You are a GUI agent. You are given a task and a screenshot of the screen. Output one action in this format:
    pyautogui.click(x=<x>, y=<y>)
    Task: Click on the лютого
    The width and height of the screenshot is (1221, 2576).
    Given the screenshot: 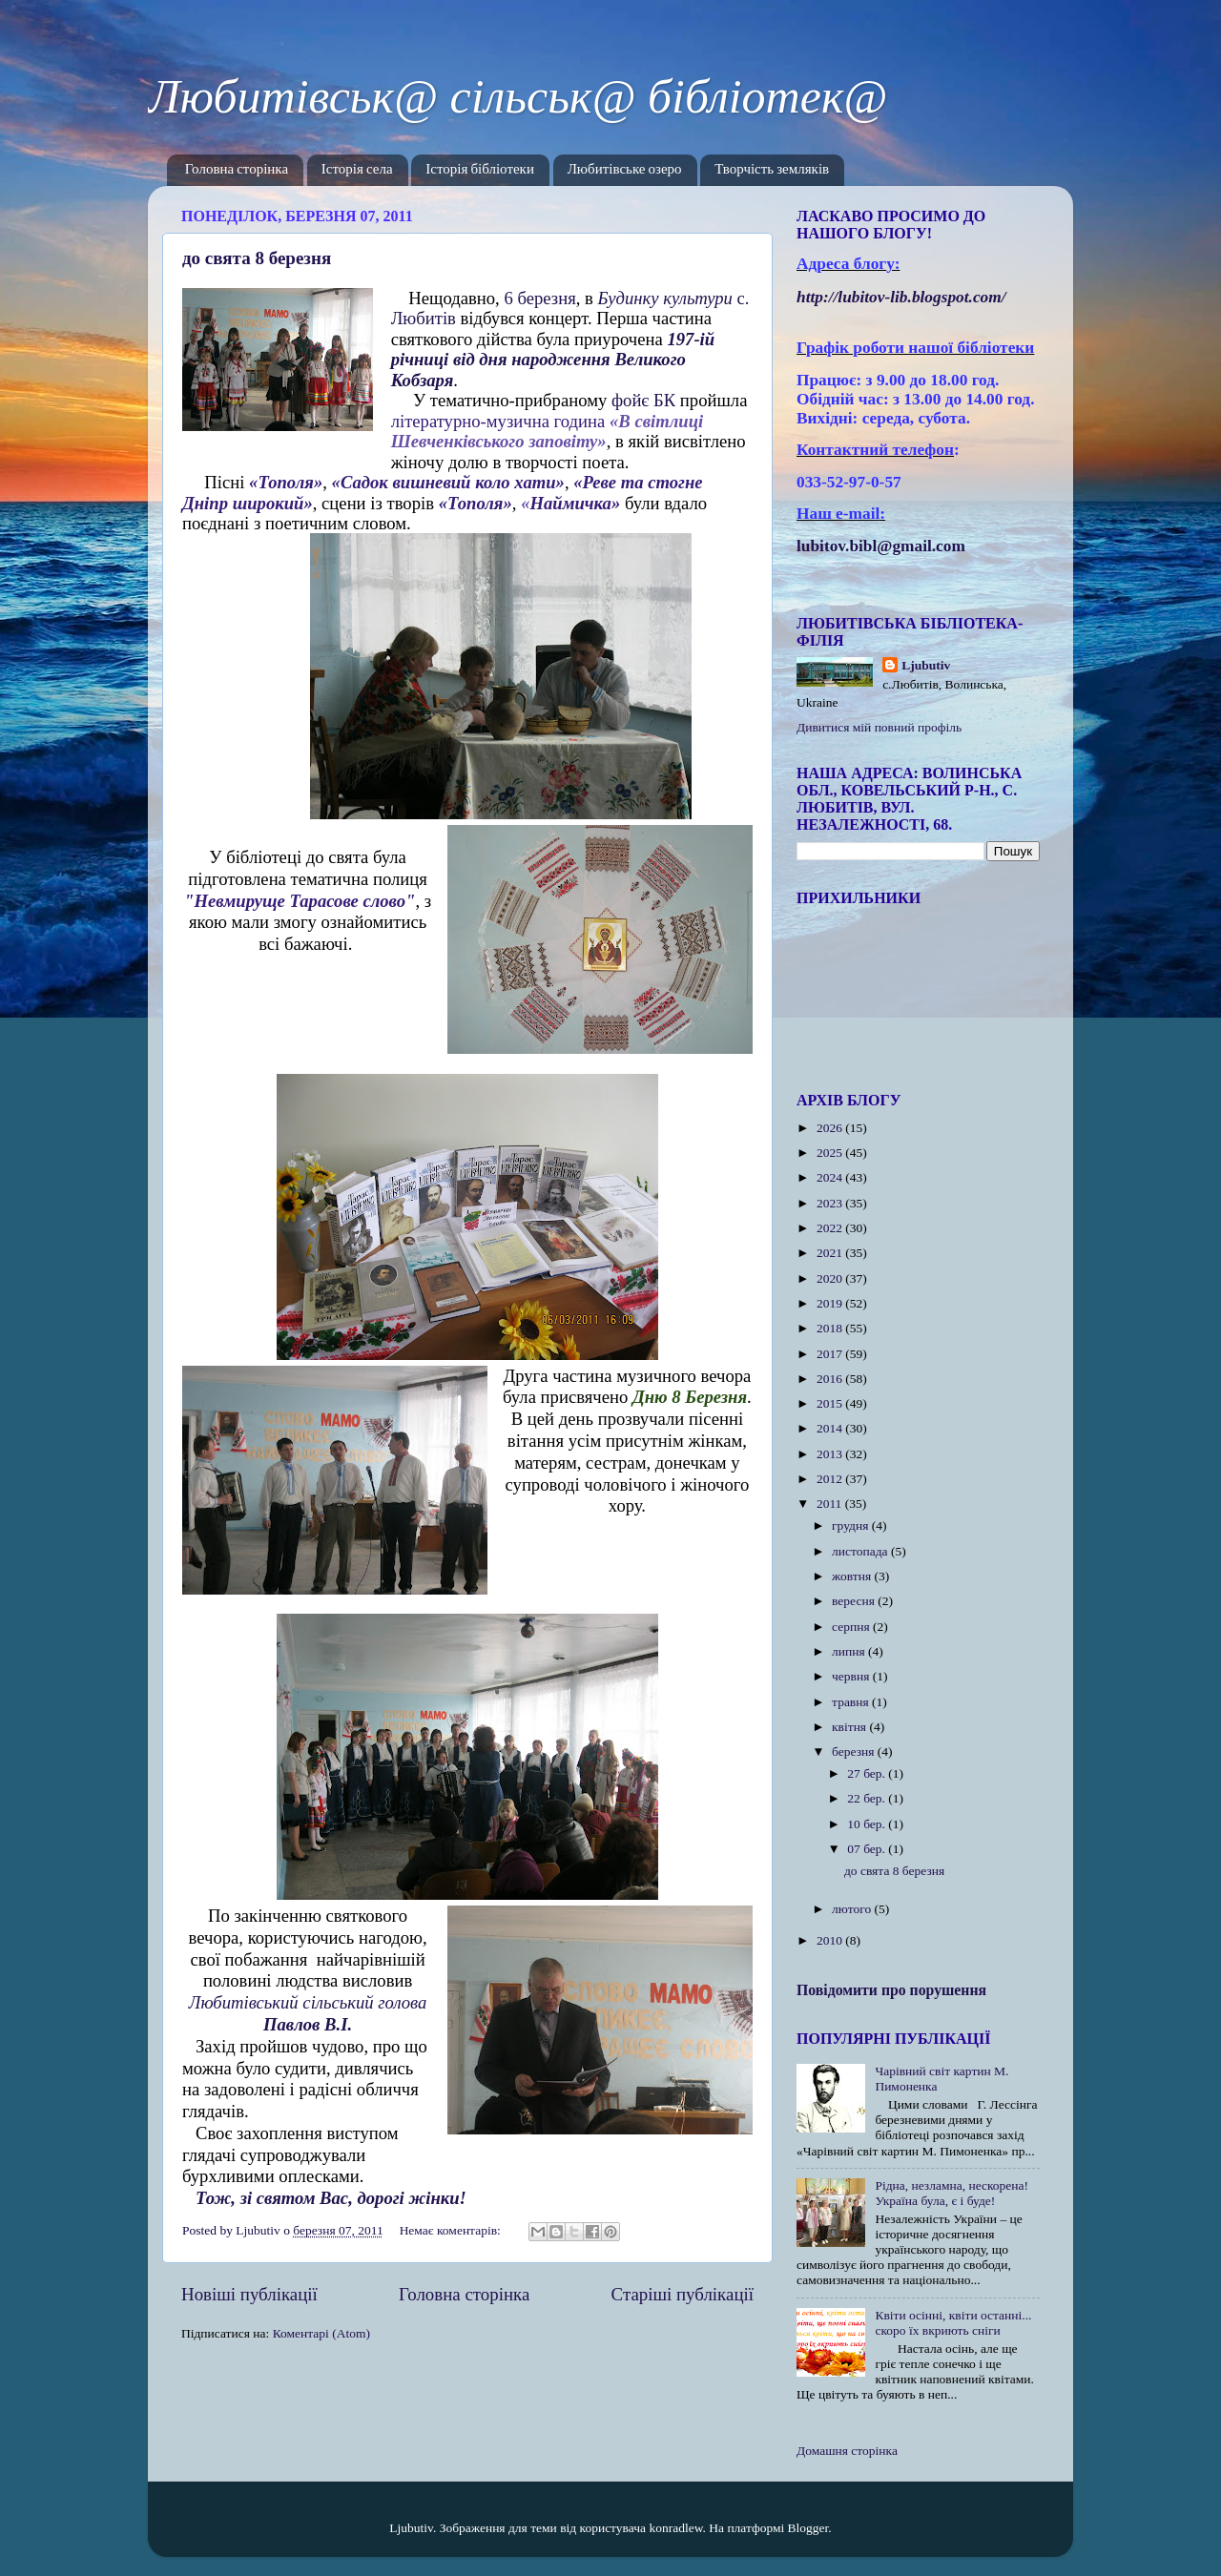 What is the action you would take?
    pyautogui.click(x=853, y=1909)
    